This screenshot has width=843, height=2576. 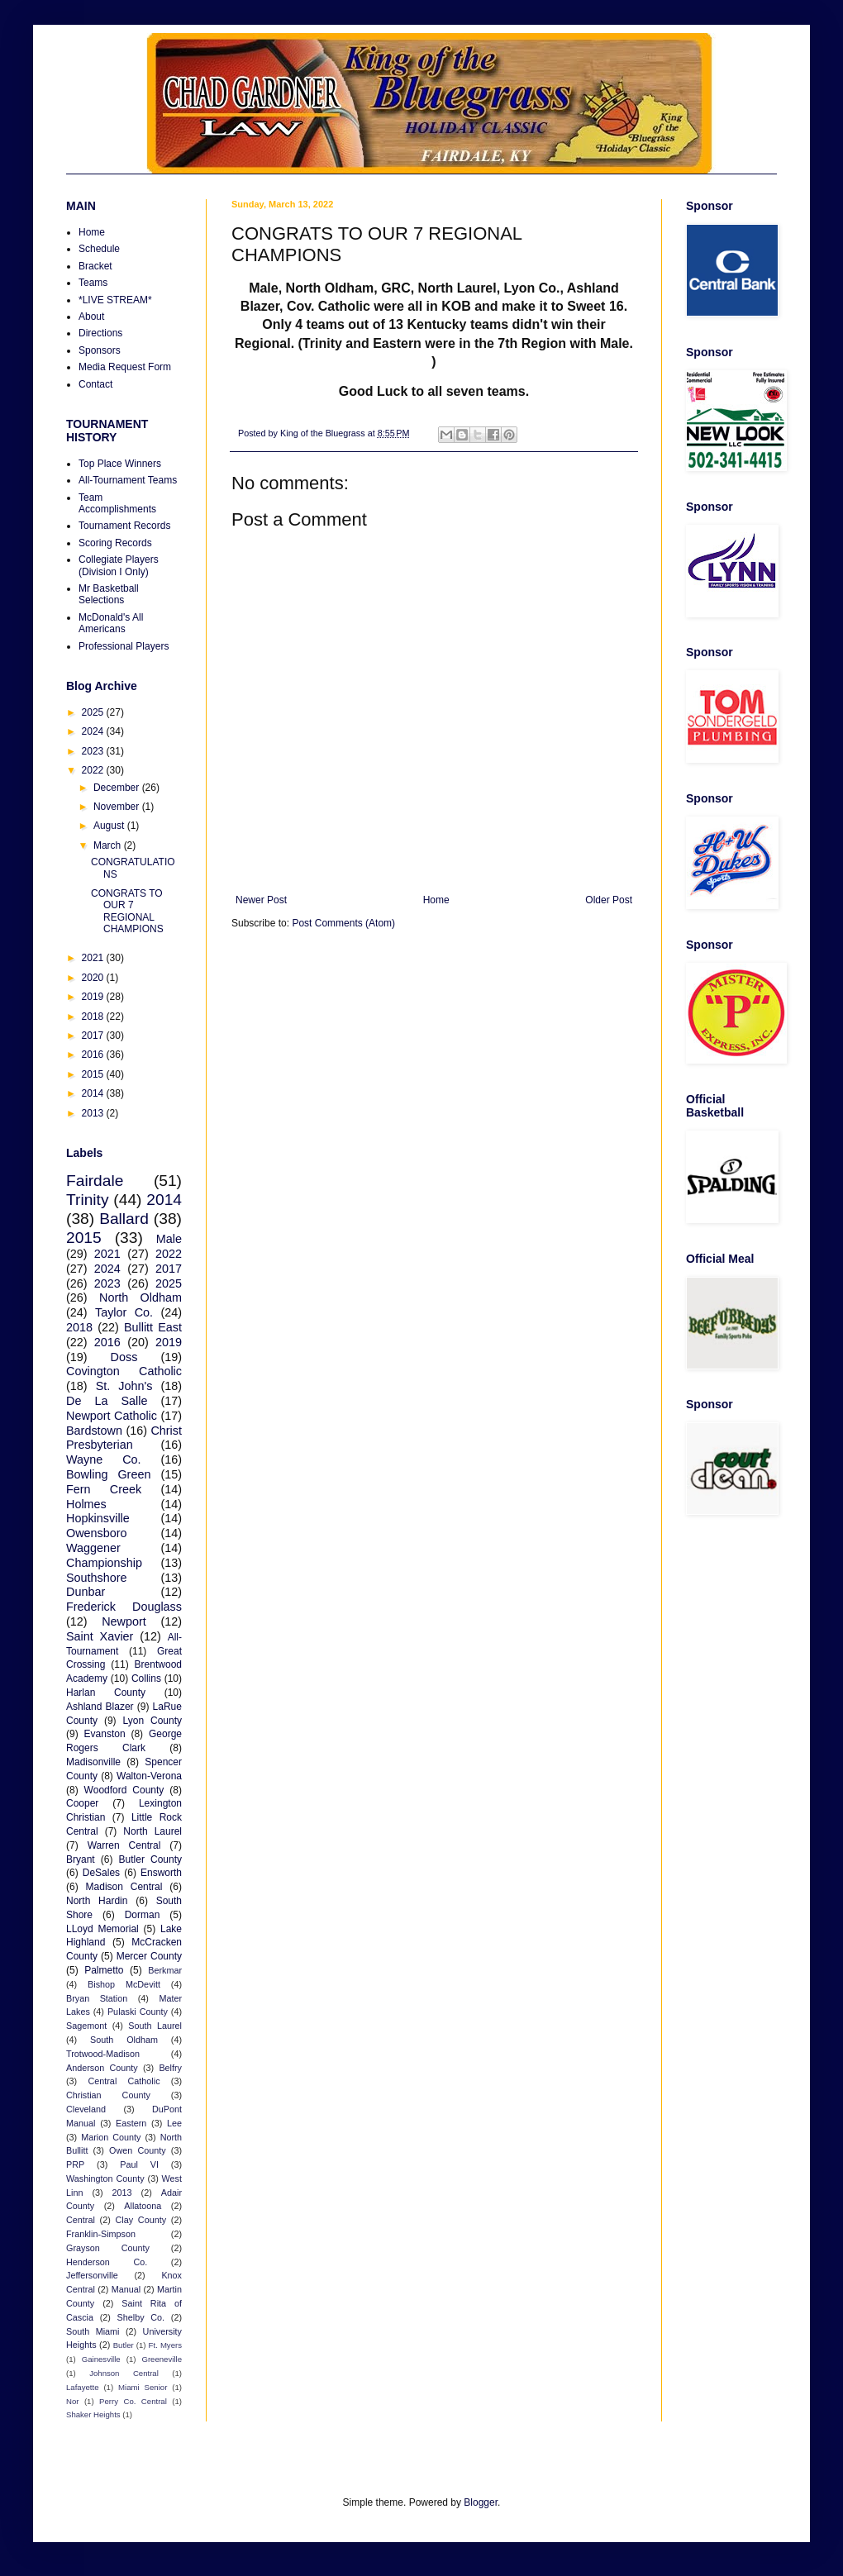 What do you see at coordinates (92, 2275) in the screenshot?
I see `Jeffersonville` at bounding box center [92, 2275].